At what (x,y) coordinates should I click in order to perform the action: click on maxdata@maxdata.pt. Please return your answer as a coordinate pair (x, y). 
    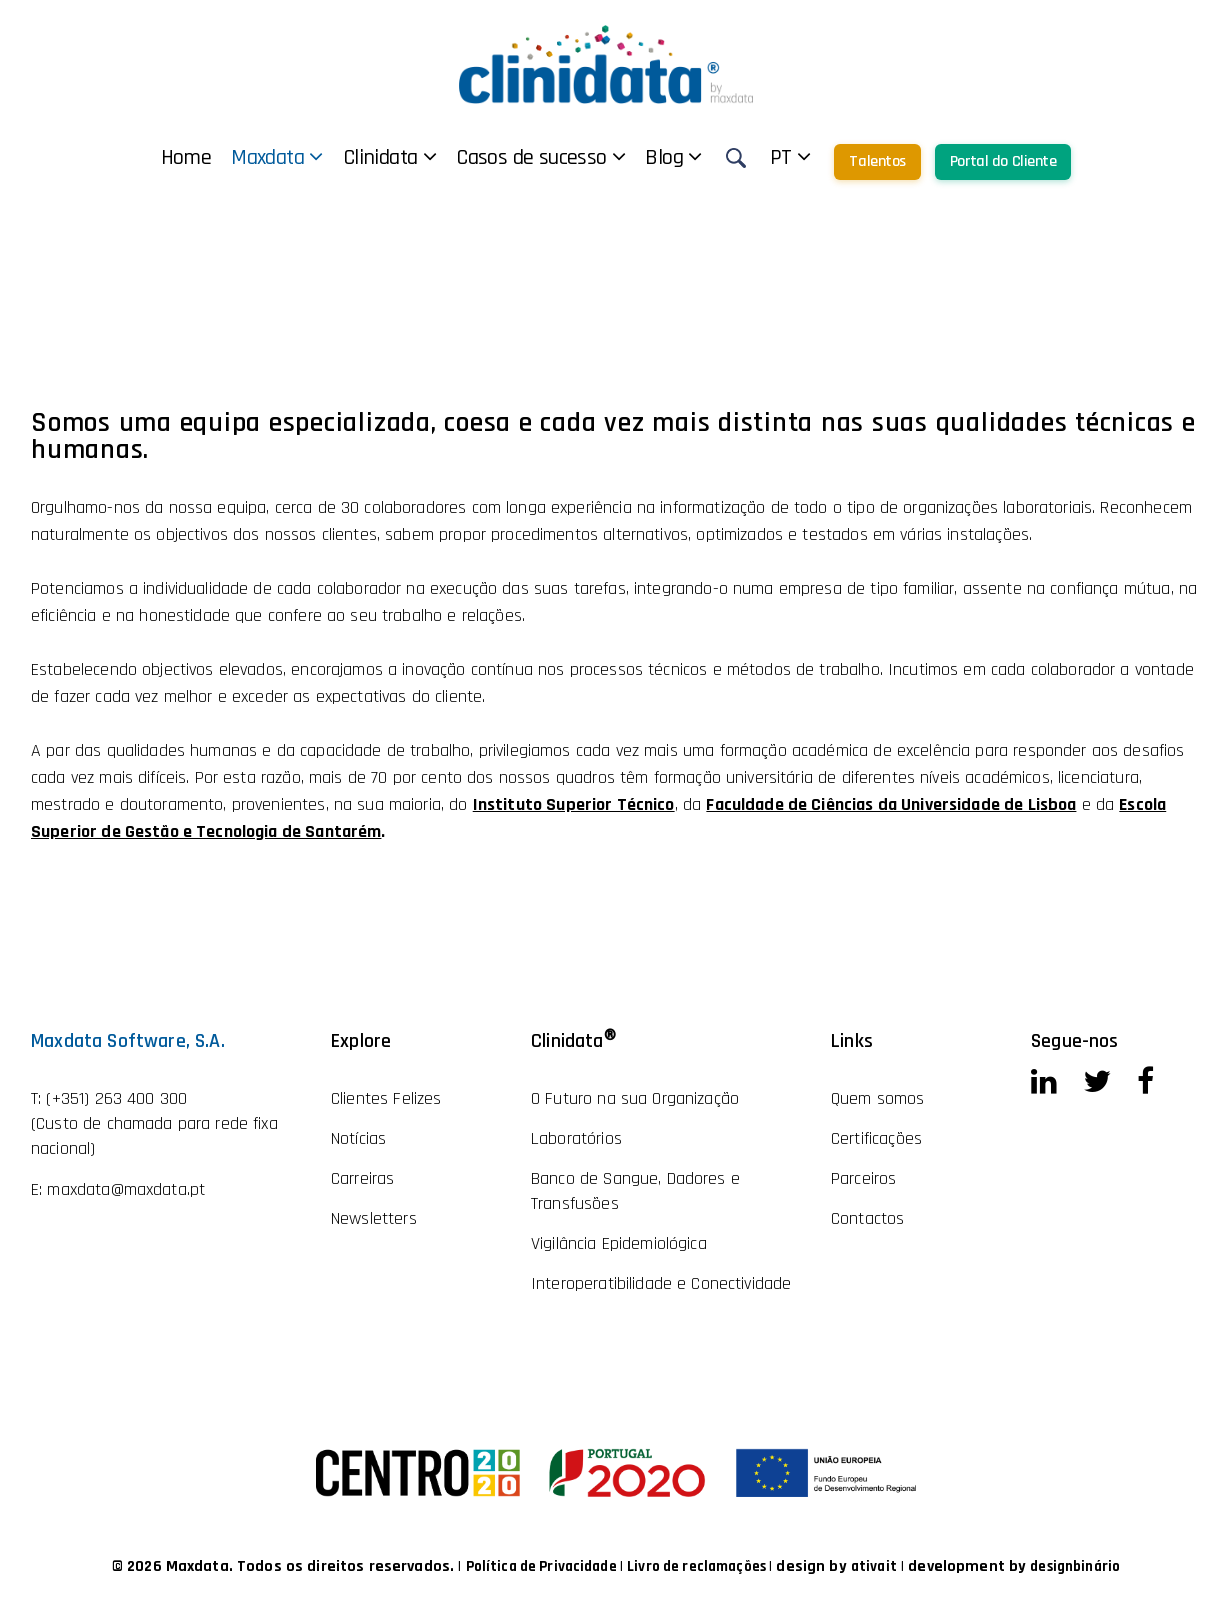
    Looking at the image, I should click on (126, 1189).